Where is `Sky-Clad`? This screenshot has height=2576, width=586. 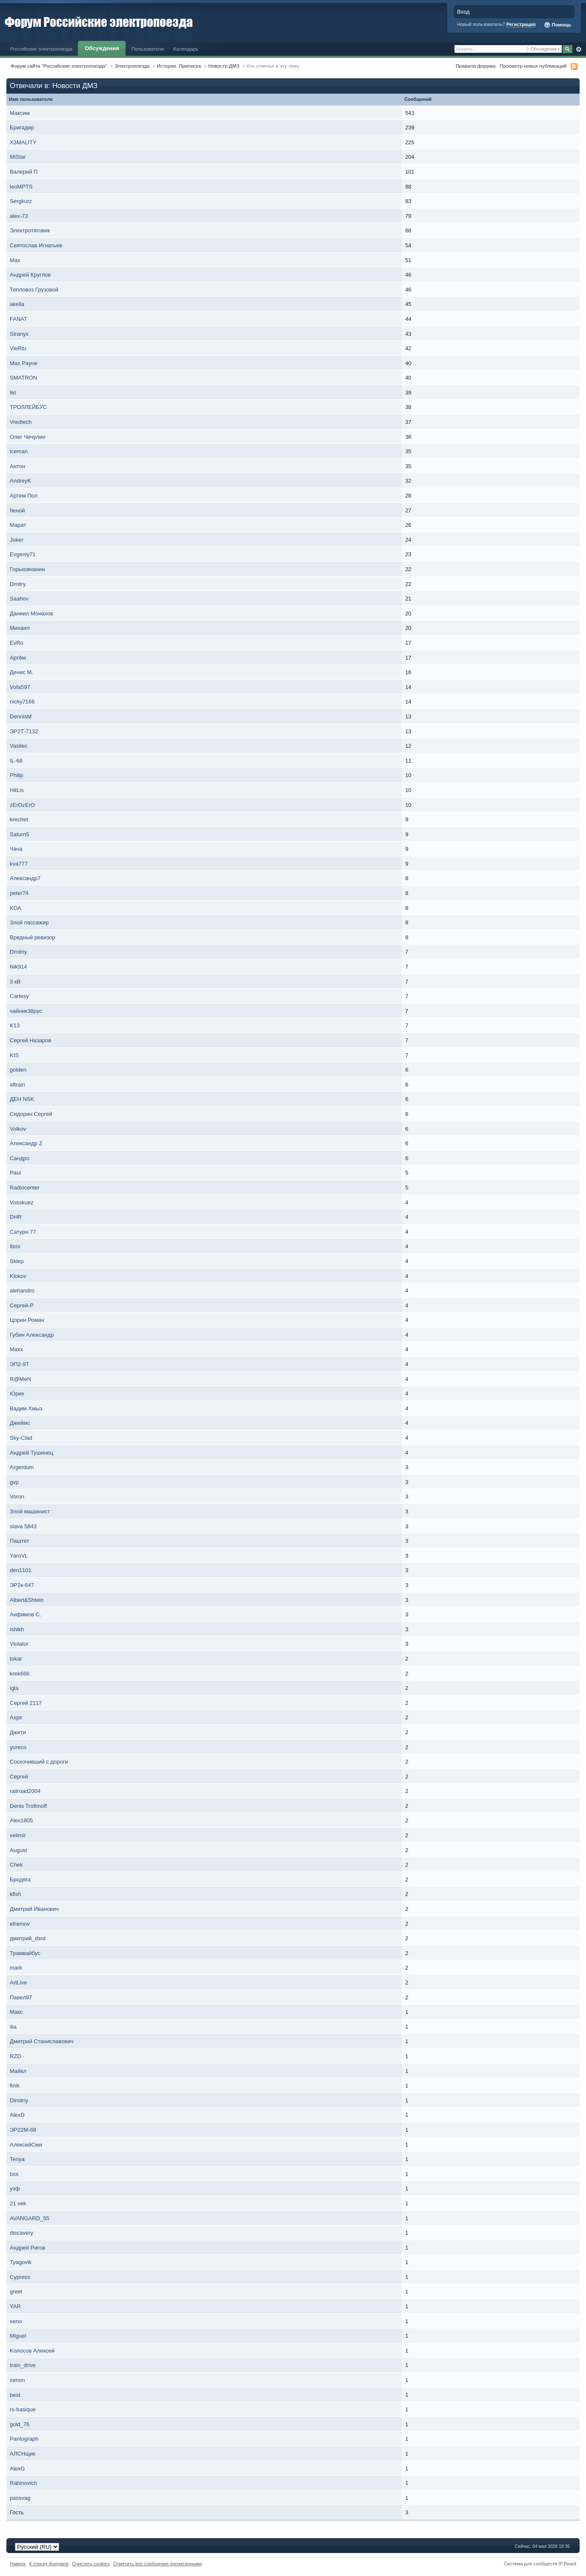
Sky-Clad is located at coordinates (21, 1438).